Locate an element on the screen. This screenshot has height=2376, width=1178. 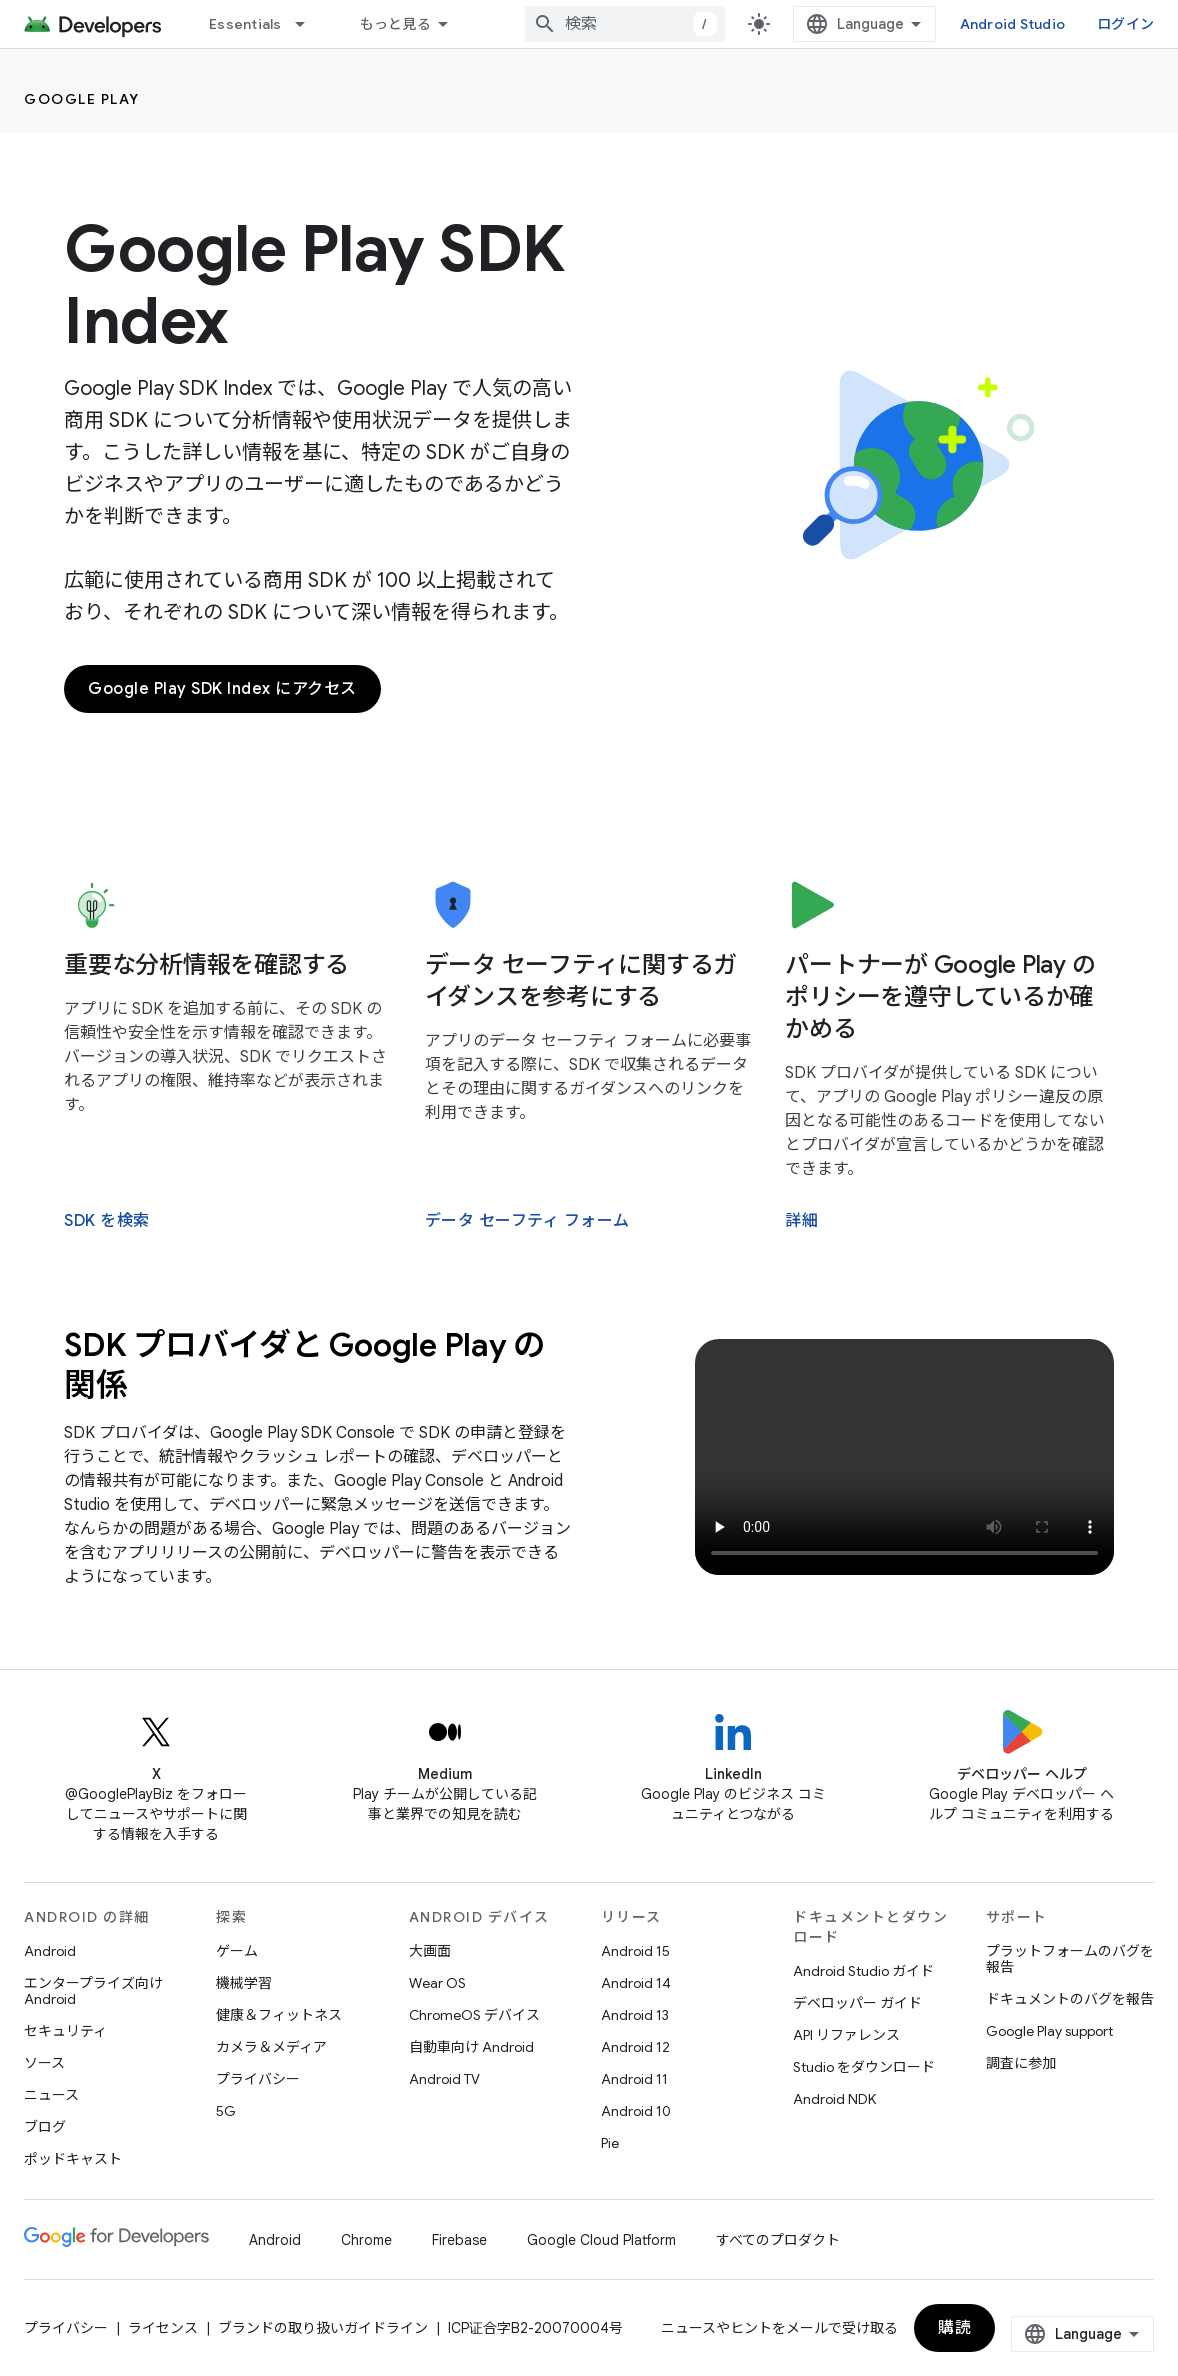
プラットフォームのバグを報告 is located at coordinates (1070, 1959).